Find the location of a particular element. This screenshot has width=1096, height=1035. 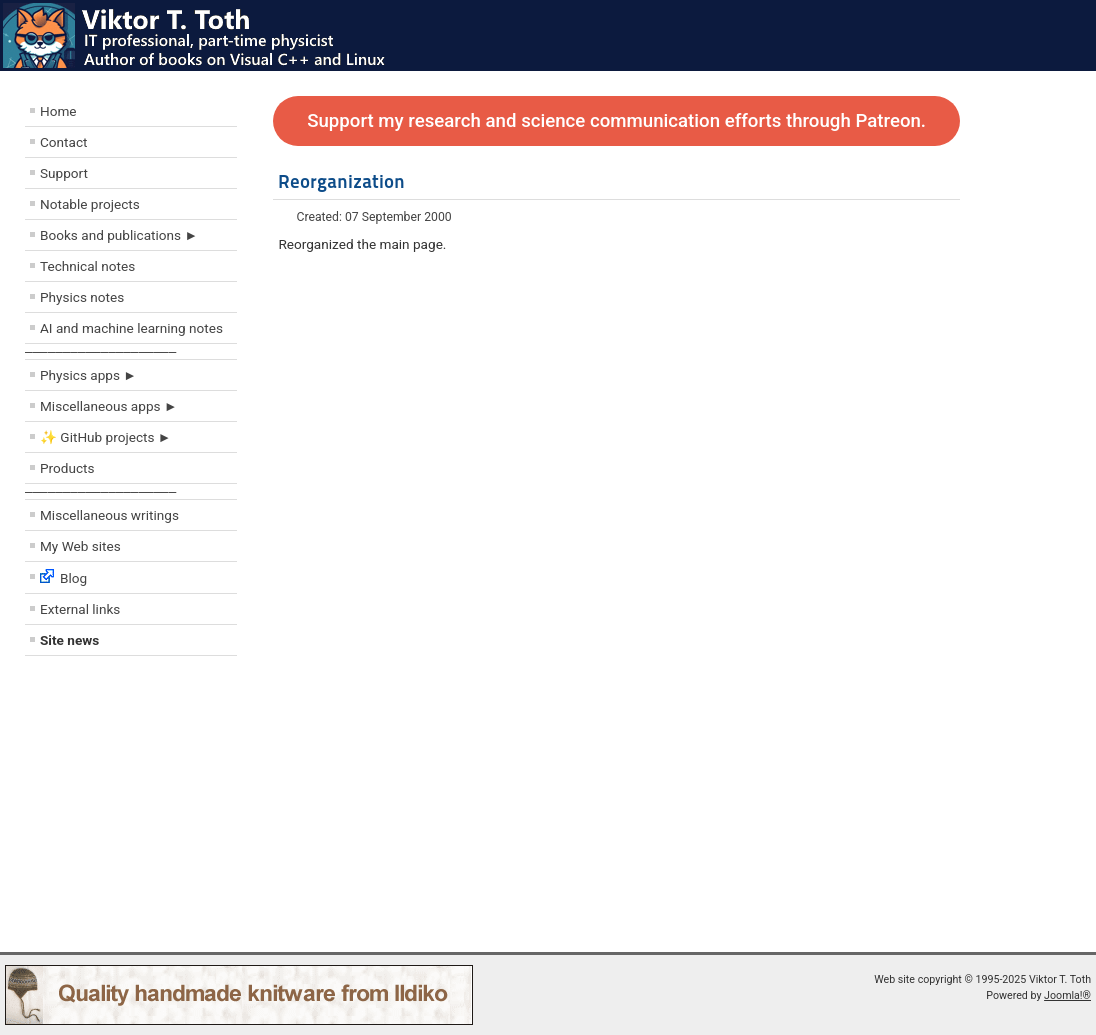

–––––––––––––––––––– is located at coordinates (100, 351).